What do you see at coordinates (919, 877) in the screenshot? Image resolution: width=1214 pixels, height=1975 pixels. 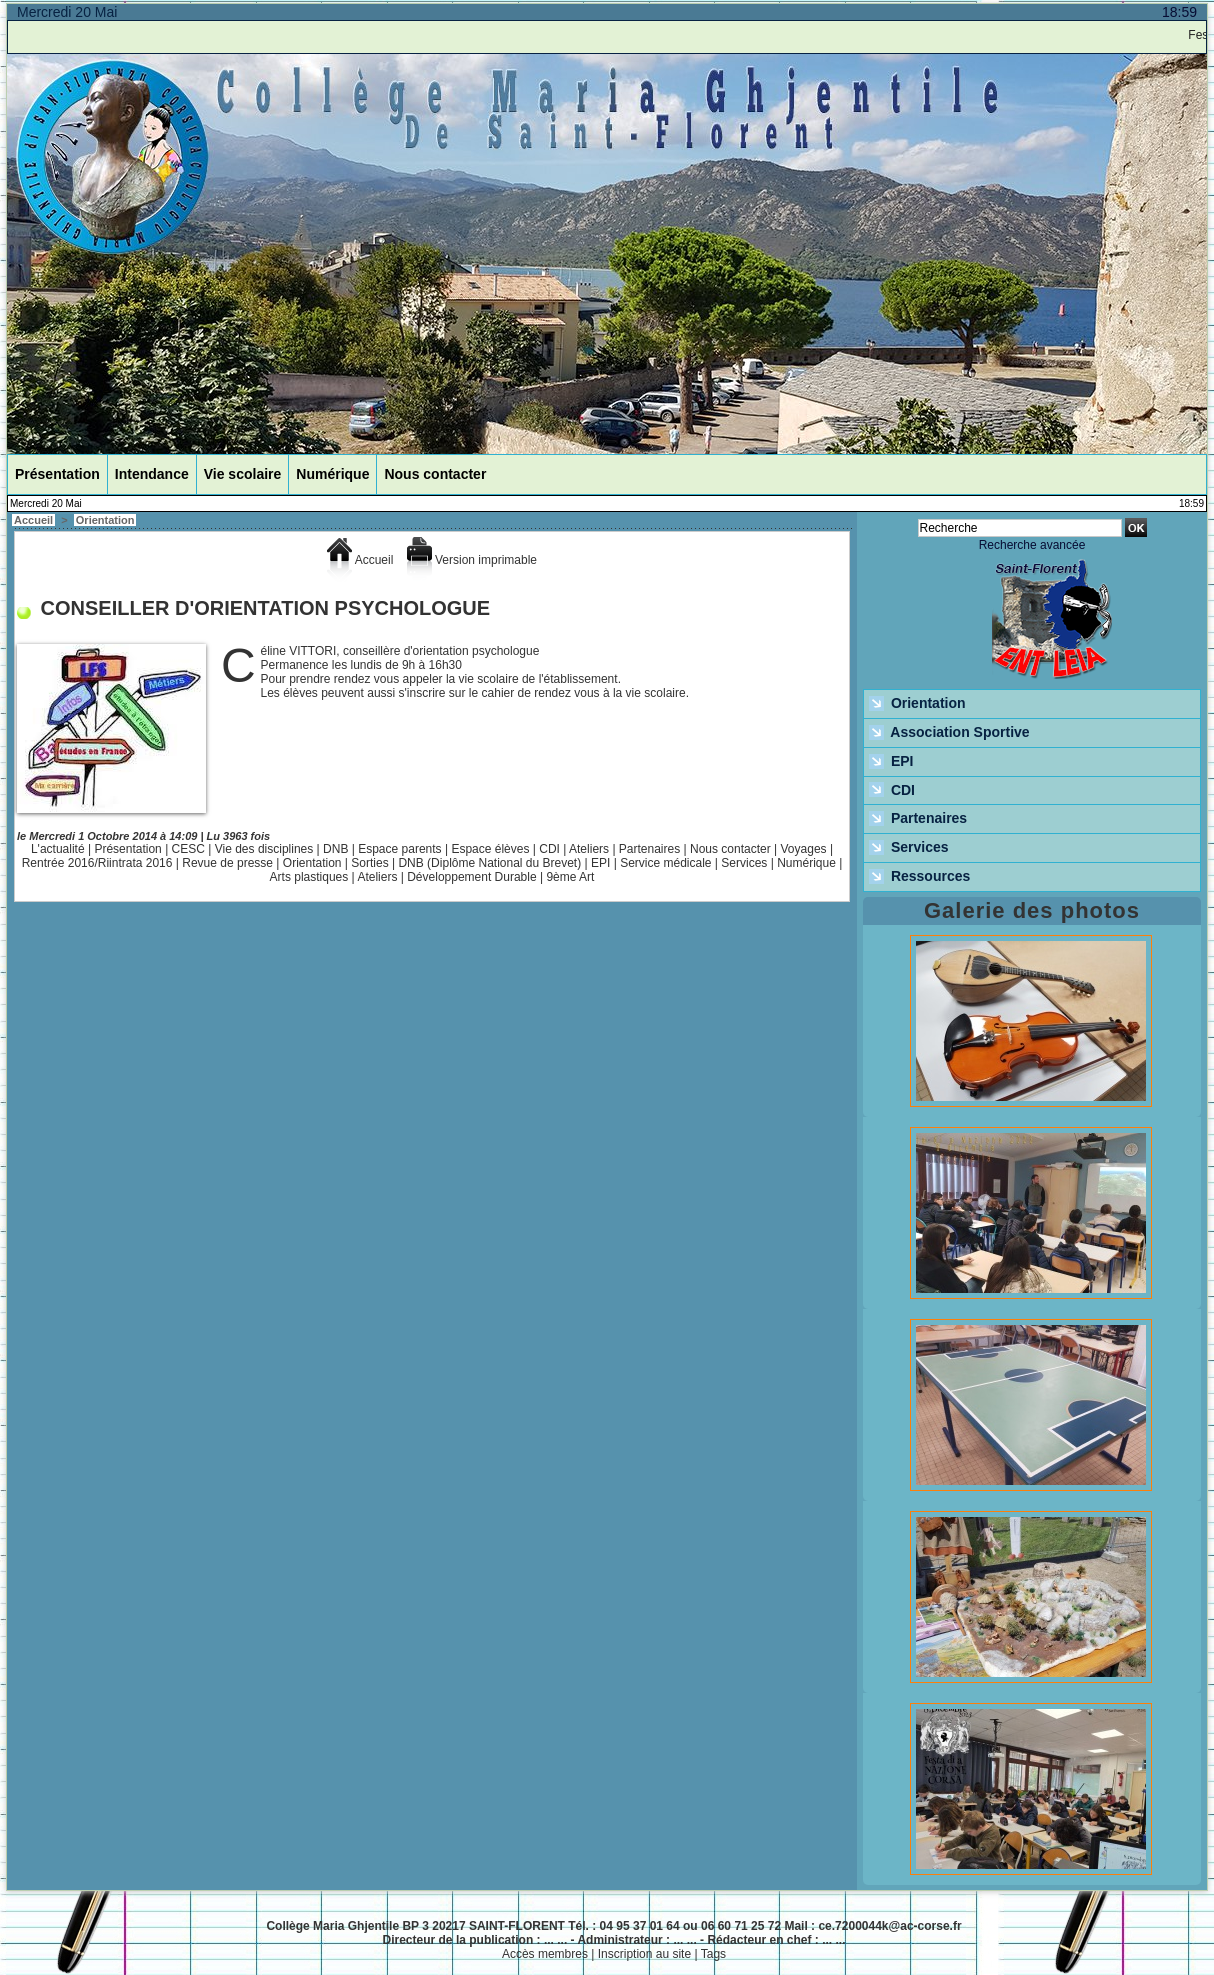 I see `Ressources` at bounding box center [919, 877].